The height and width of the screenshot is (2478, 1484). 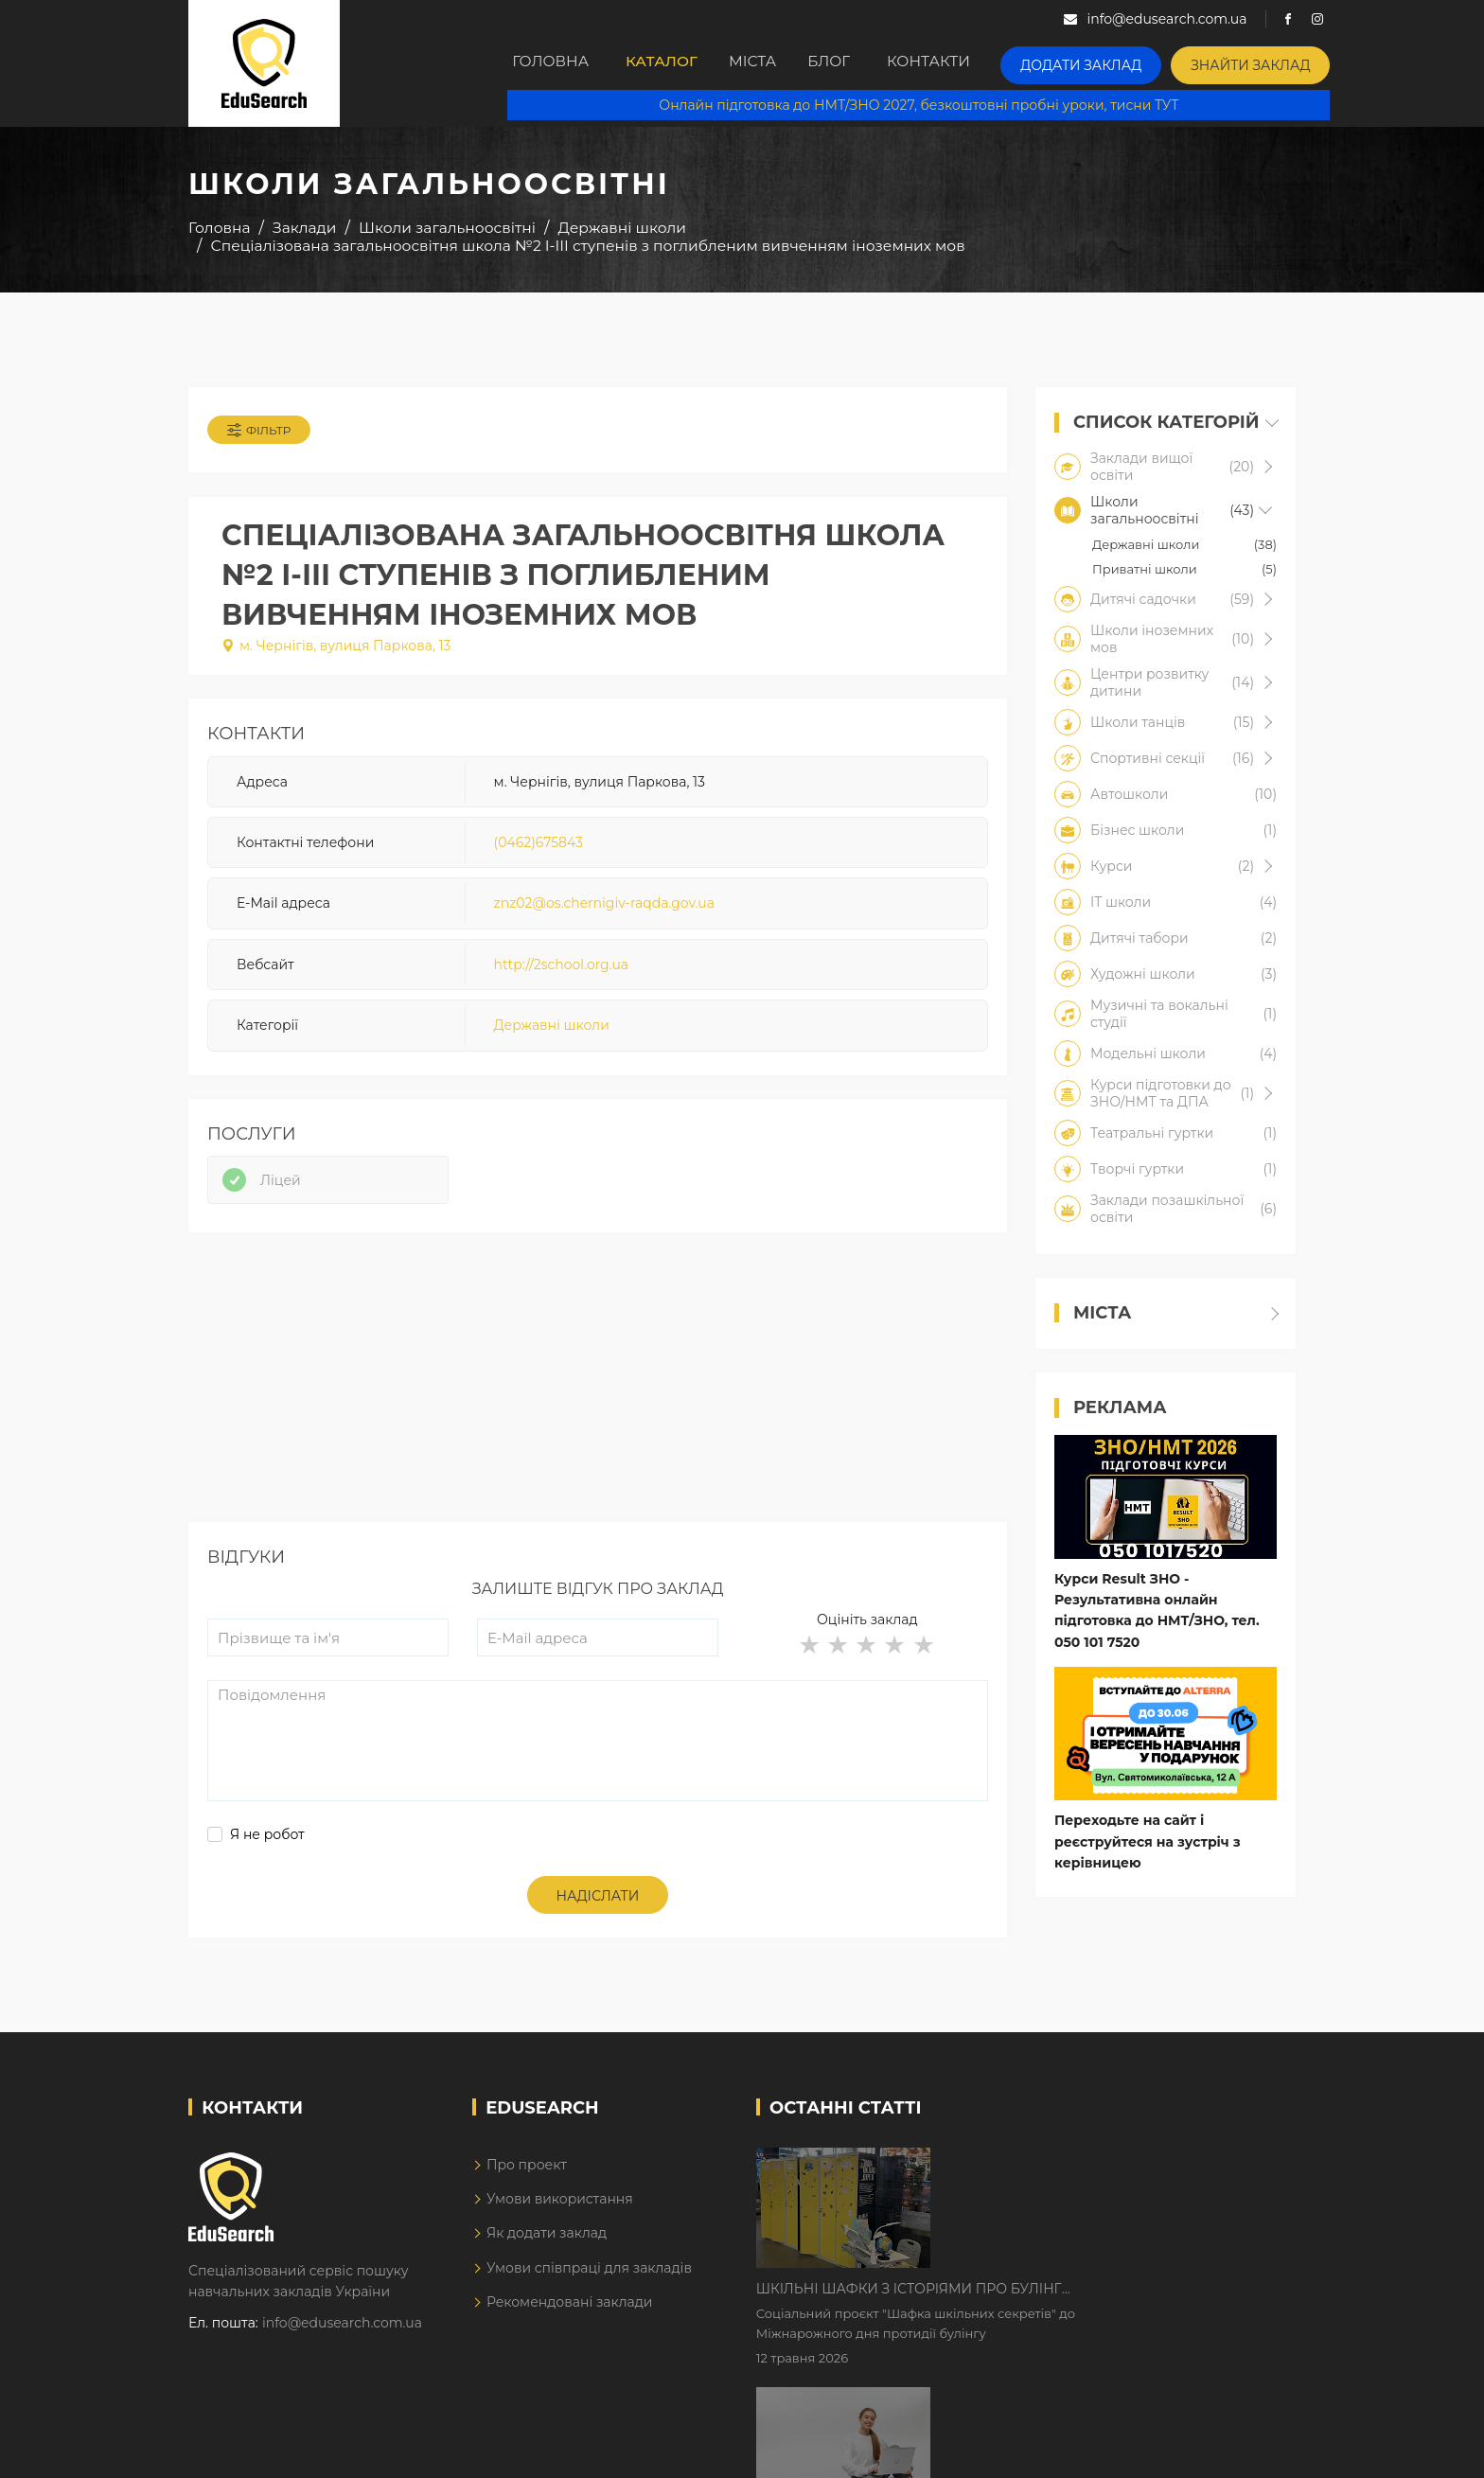 I want to click on Рекомендовані заклади, so click(x=569, y=2319).